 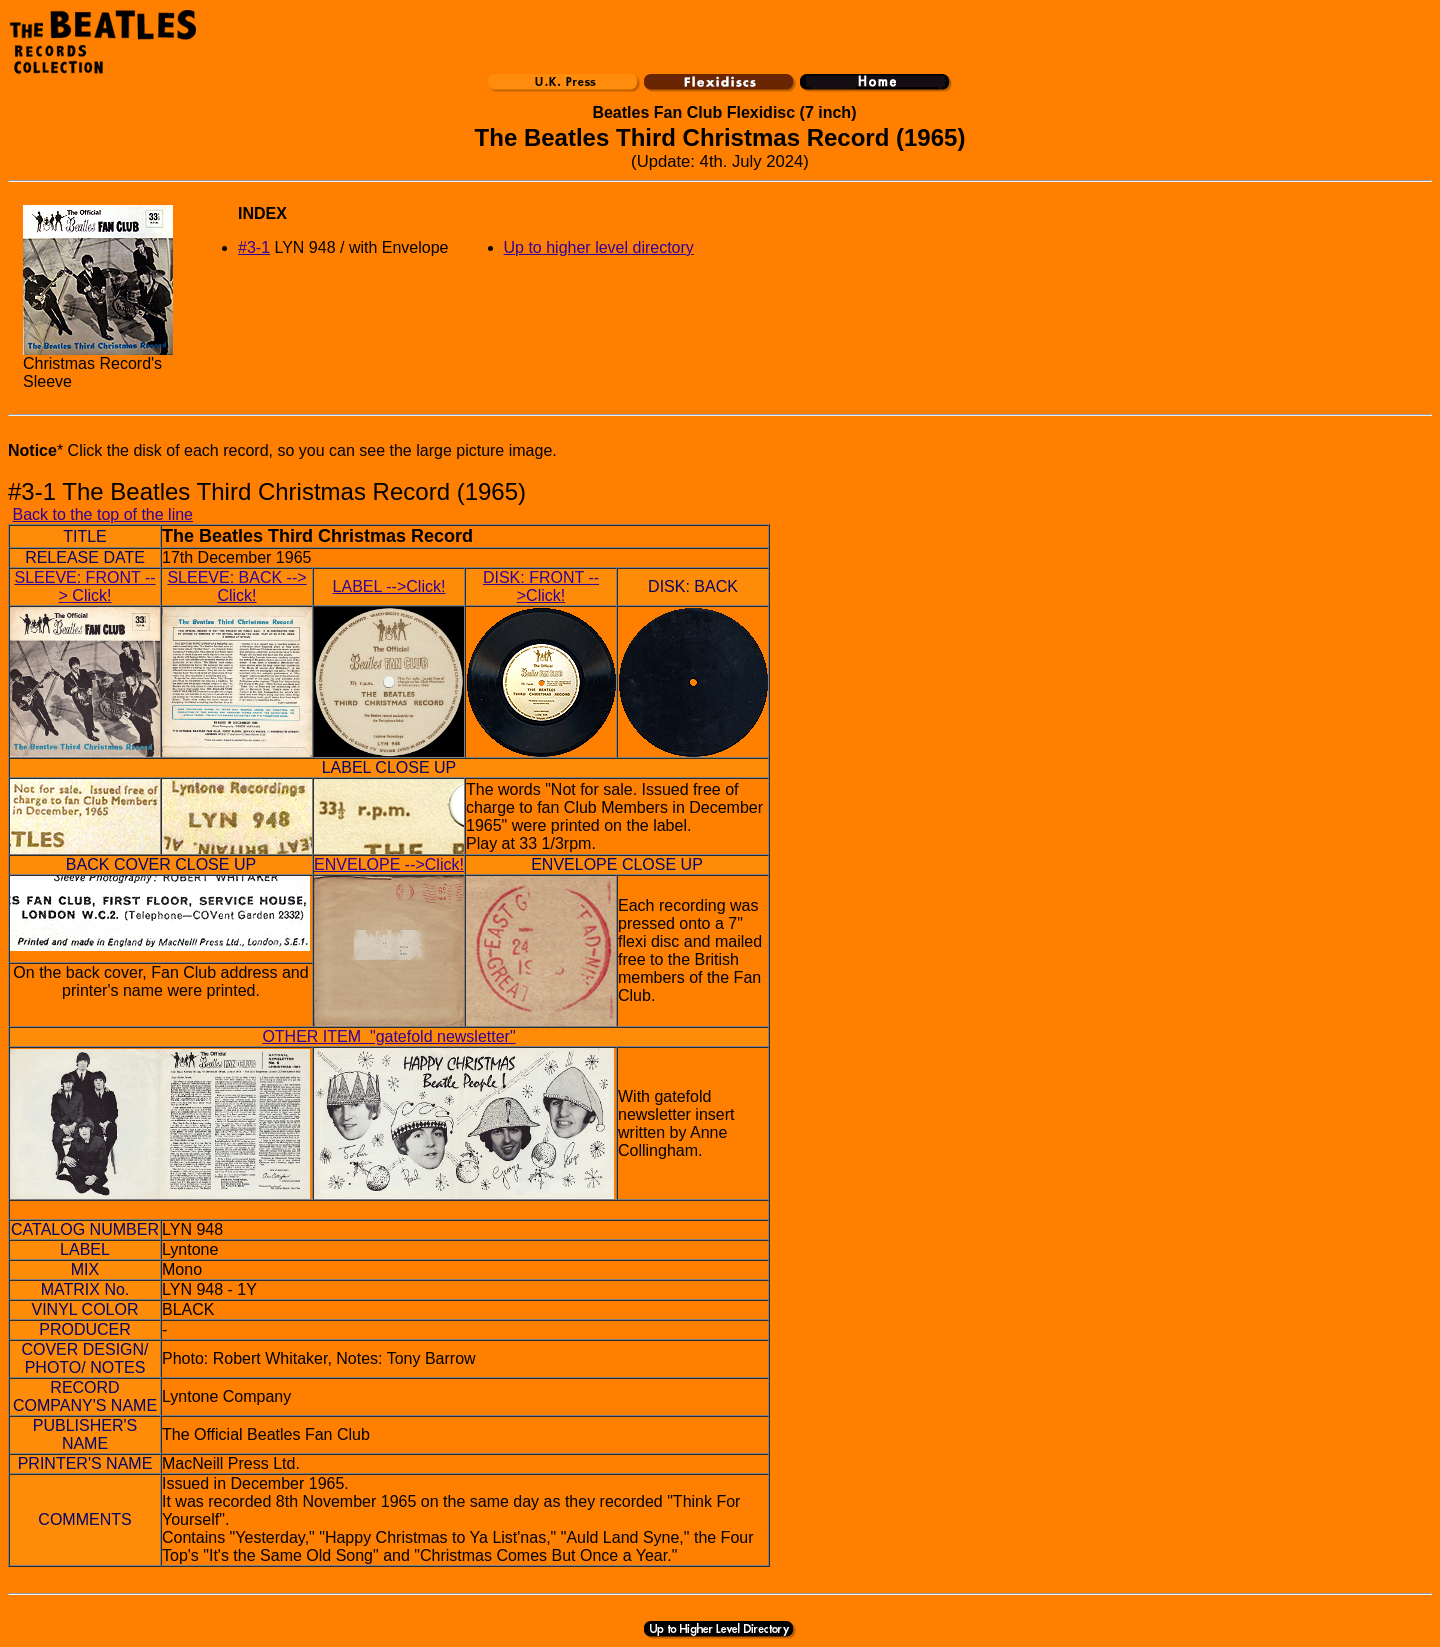 What do you see at coordinates (599, 247) in the screenshot?
I see `Up to higher level directory` at bounding box center [599, 247].